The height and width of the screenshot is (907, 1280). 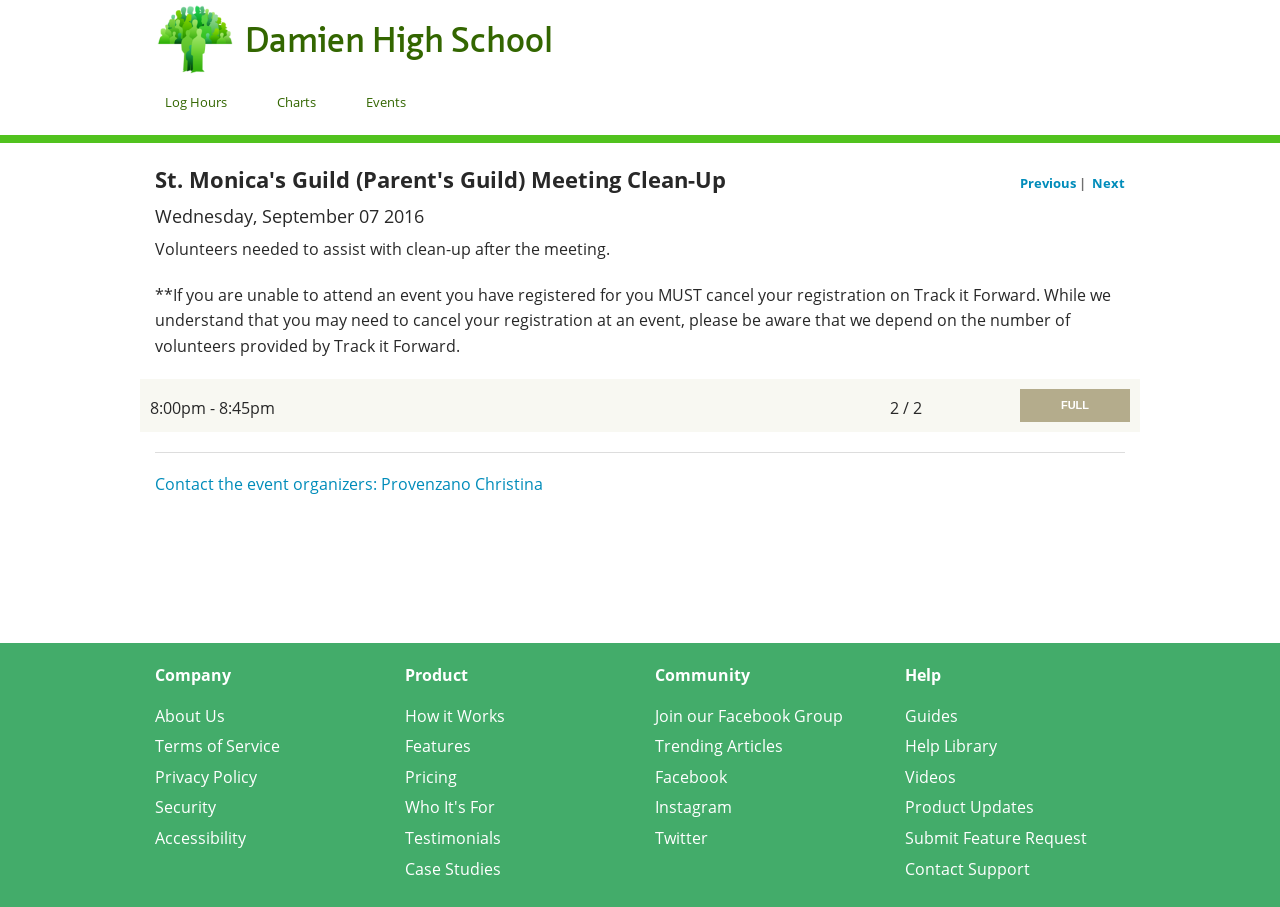 I want to click on Features, so click(x=438, y=746).